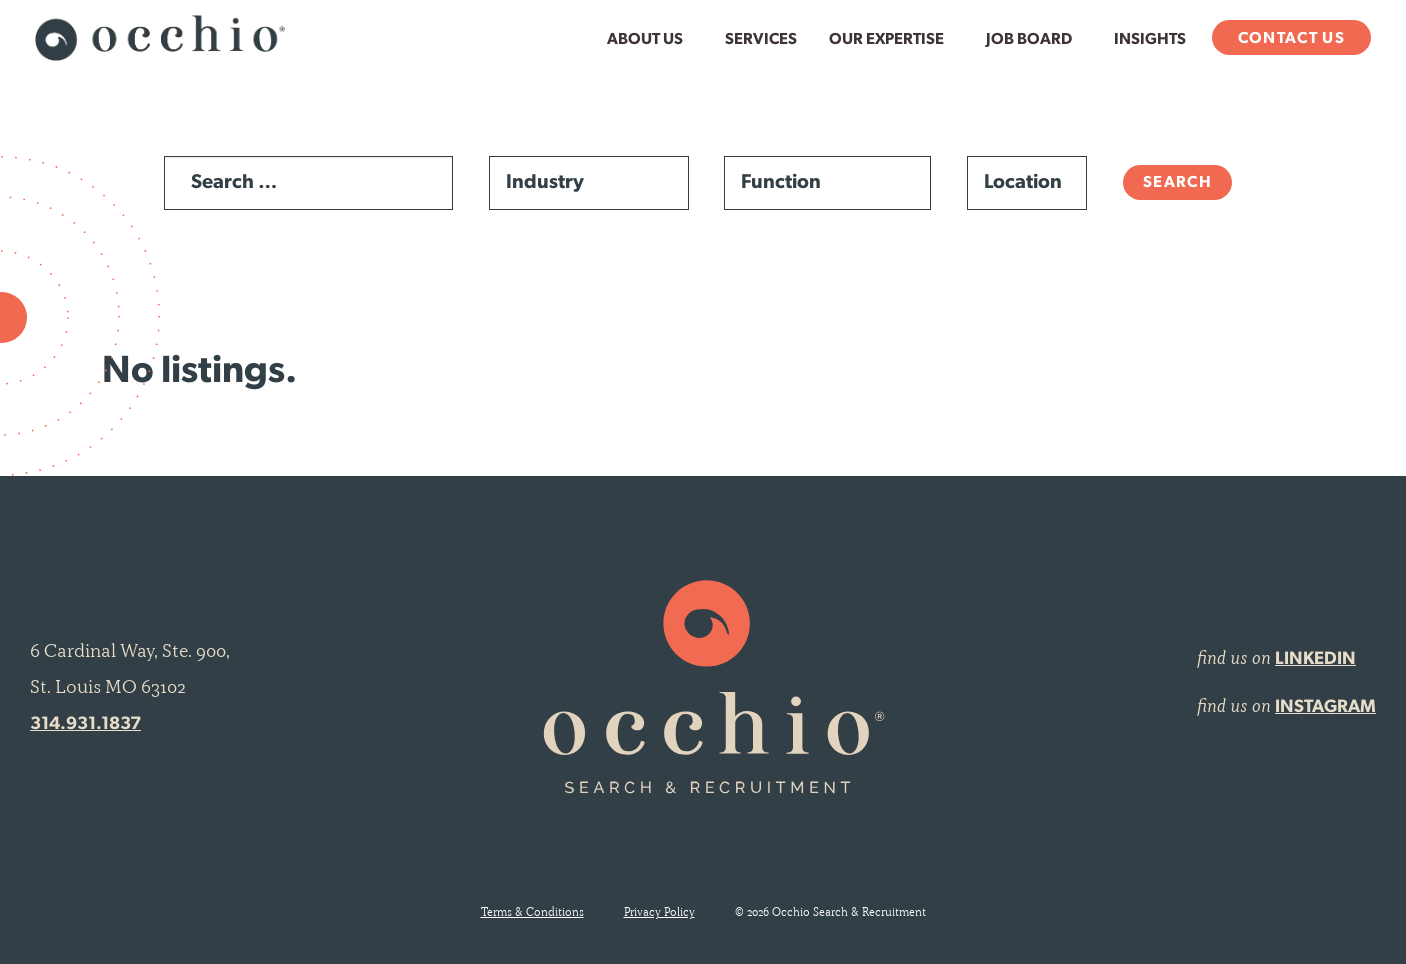  What do you see at coordinates (1325, 707) in the screenshot?
I see `INSTAGRAM` at bounding box center [1325, 707].